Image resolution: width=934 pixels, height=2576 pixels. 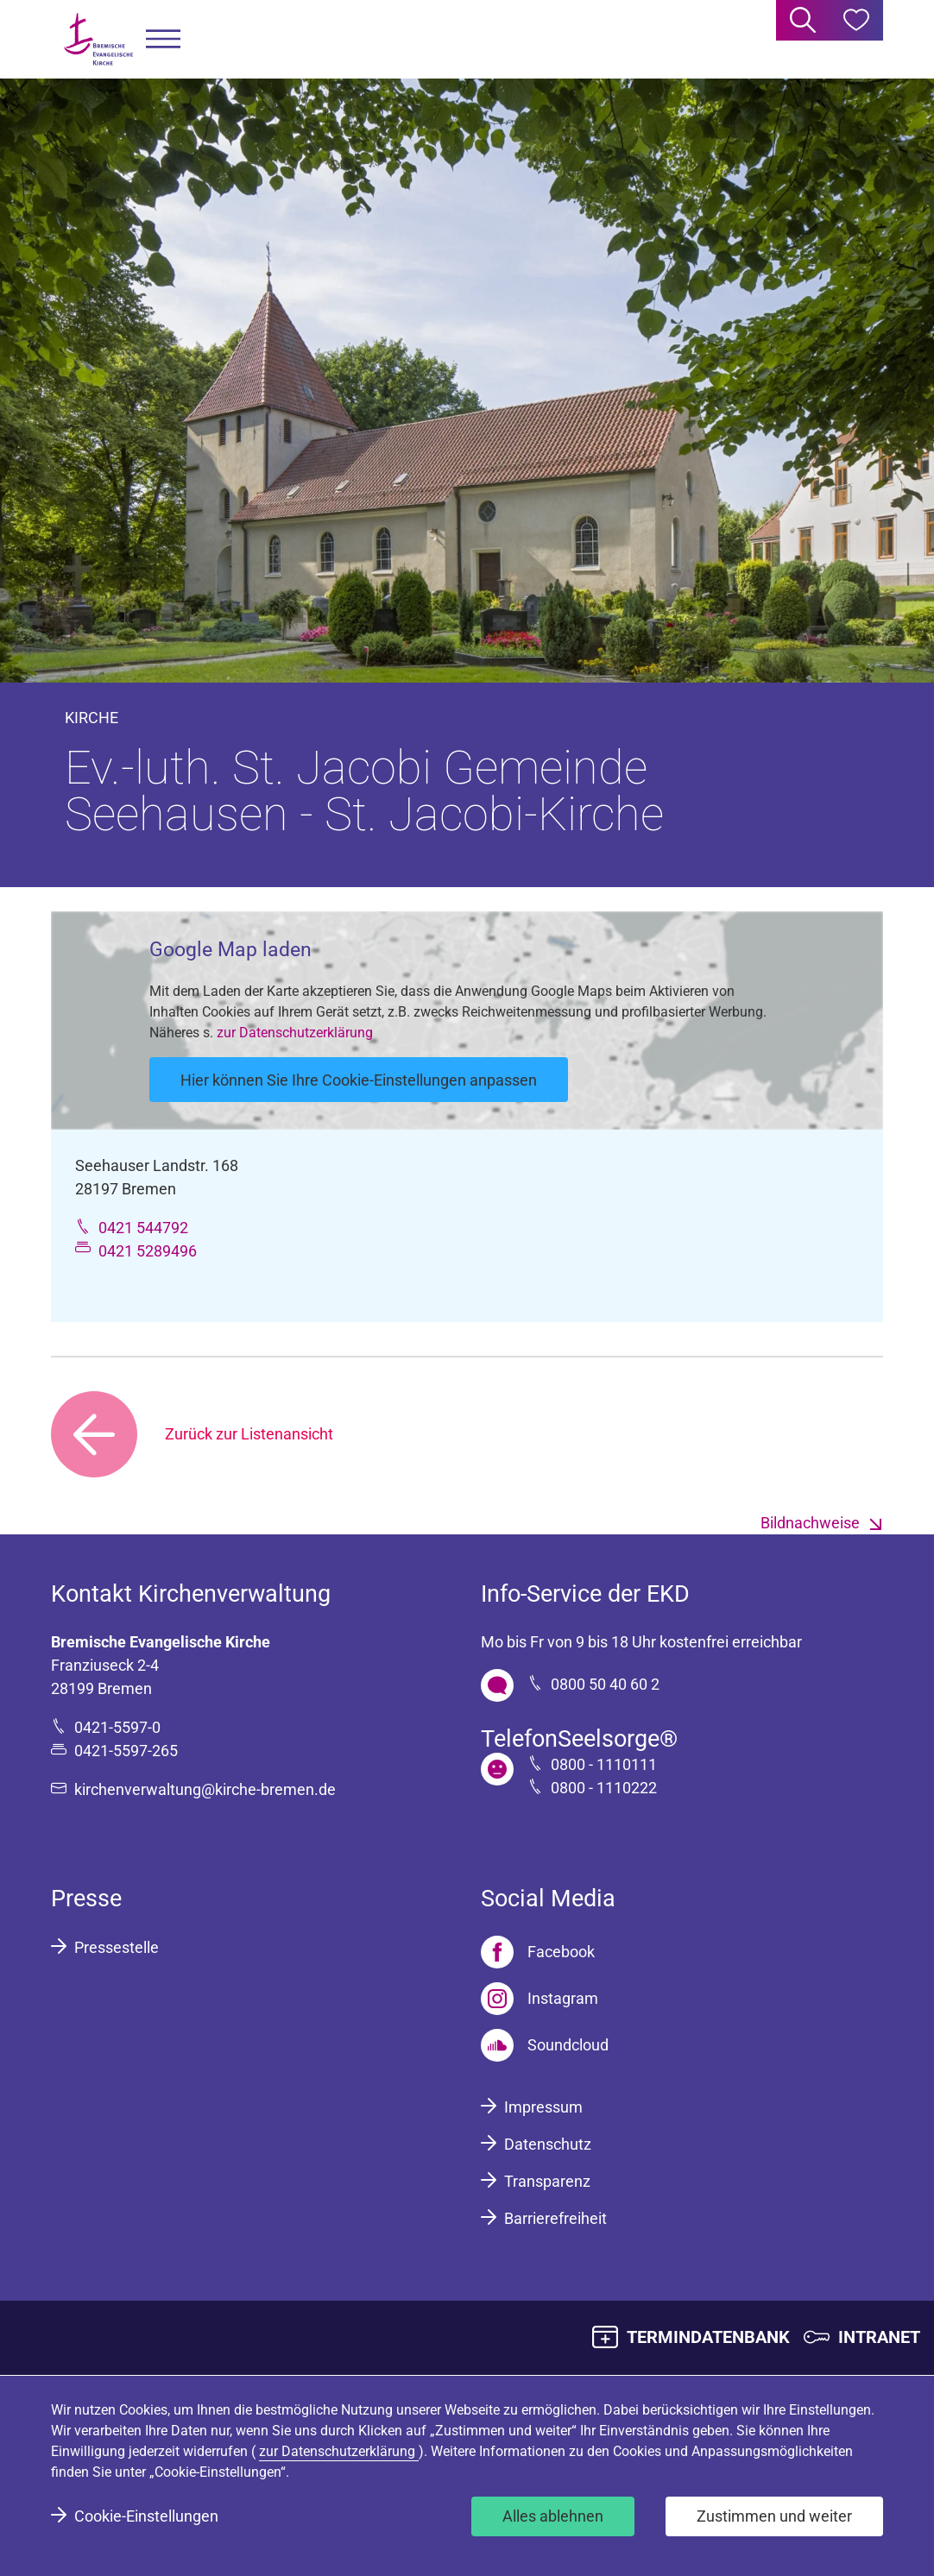 I want to click on Hier können Sie Ihre Cookie-Einstellungen anpassen, so click(x=358, y=1080).